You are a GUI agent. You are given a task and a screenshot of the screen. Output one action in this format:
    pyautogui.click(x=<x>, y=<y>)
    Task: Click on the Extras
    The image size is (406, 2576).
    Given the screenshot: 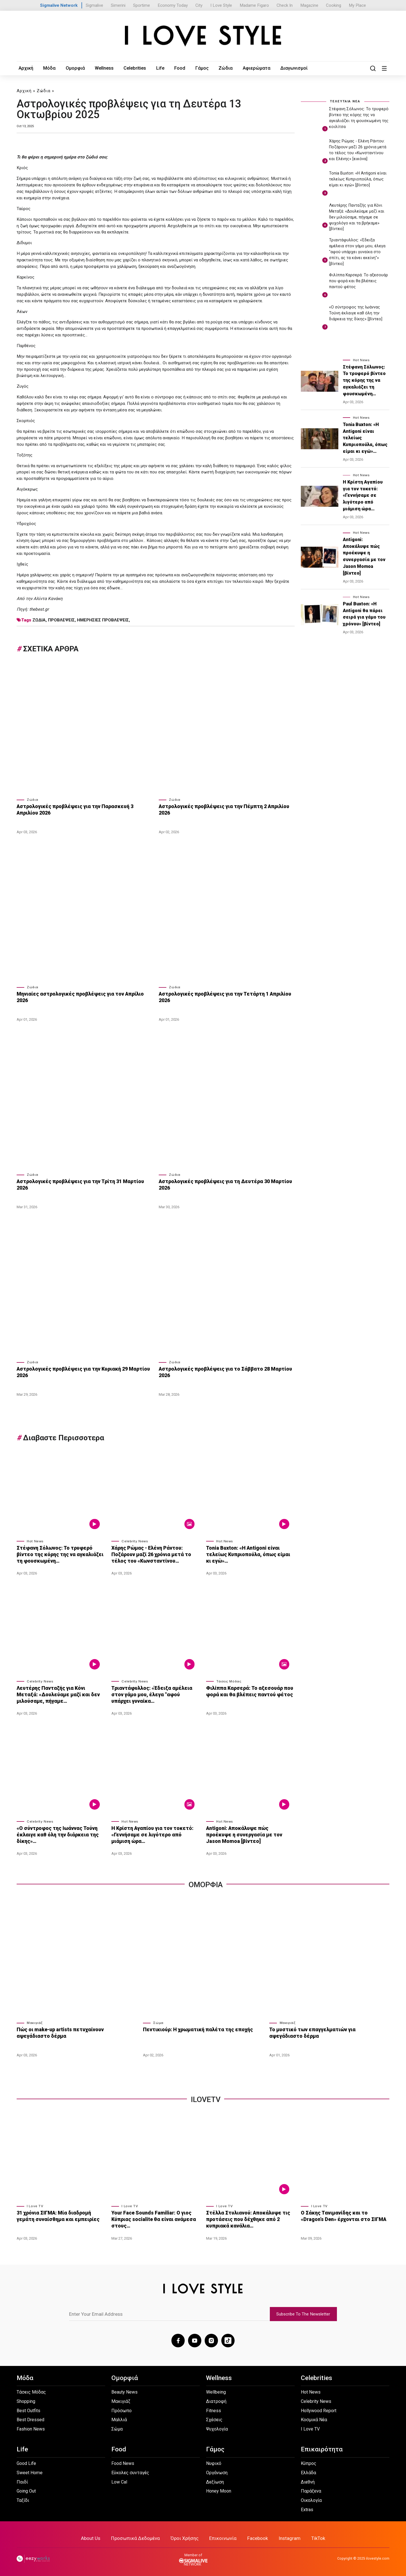 What is the action you would take?
    pyautogui.click(x=307, y=2508)
    